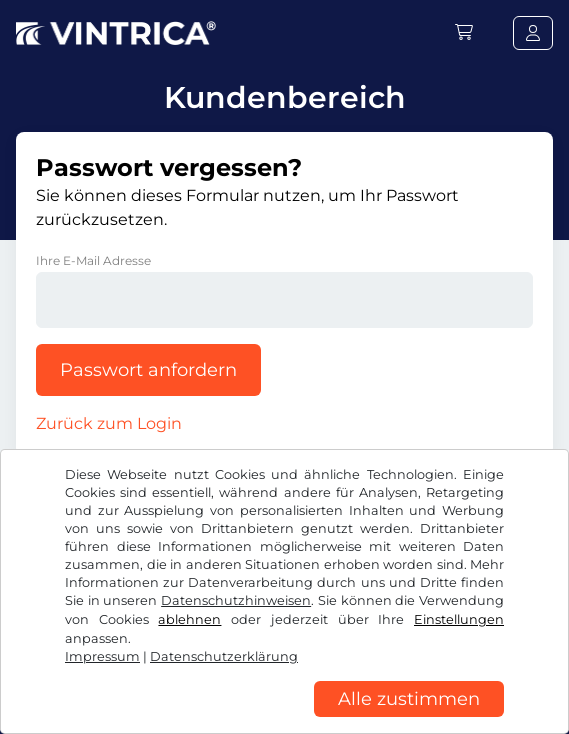 The image size is (569, 734). Describe the element at coordinates (459, 619) in the screenshot. I see `Einstellungen` at that location.